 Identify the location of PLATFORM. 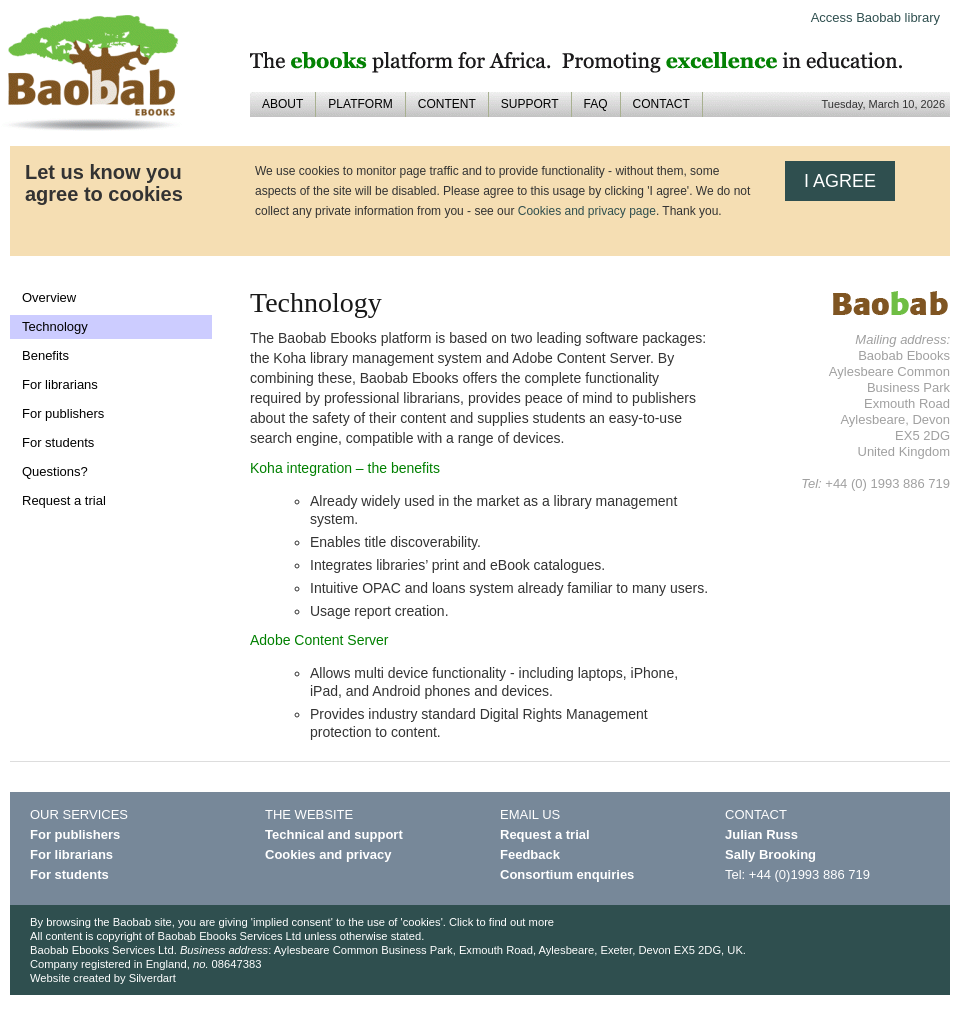
(360, 104).